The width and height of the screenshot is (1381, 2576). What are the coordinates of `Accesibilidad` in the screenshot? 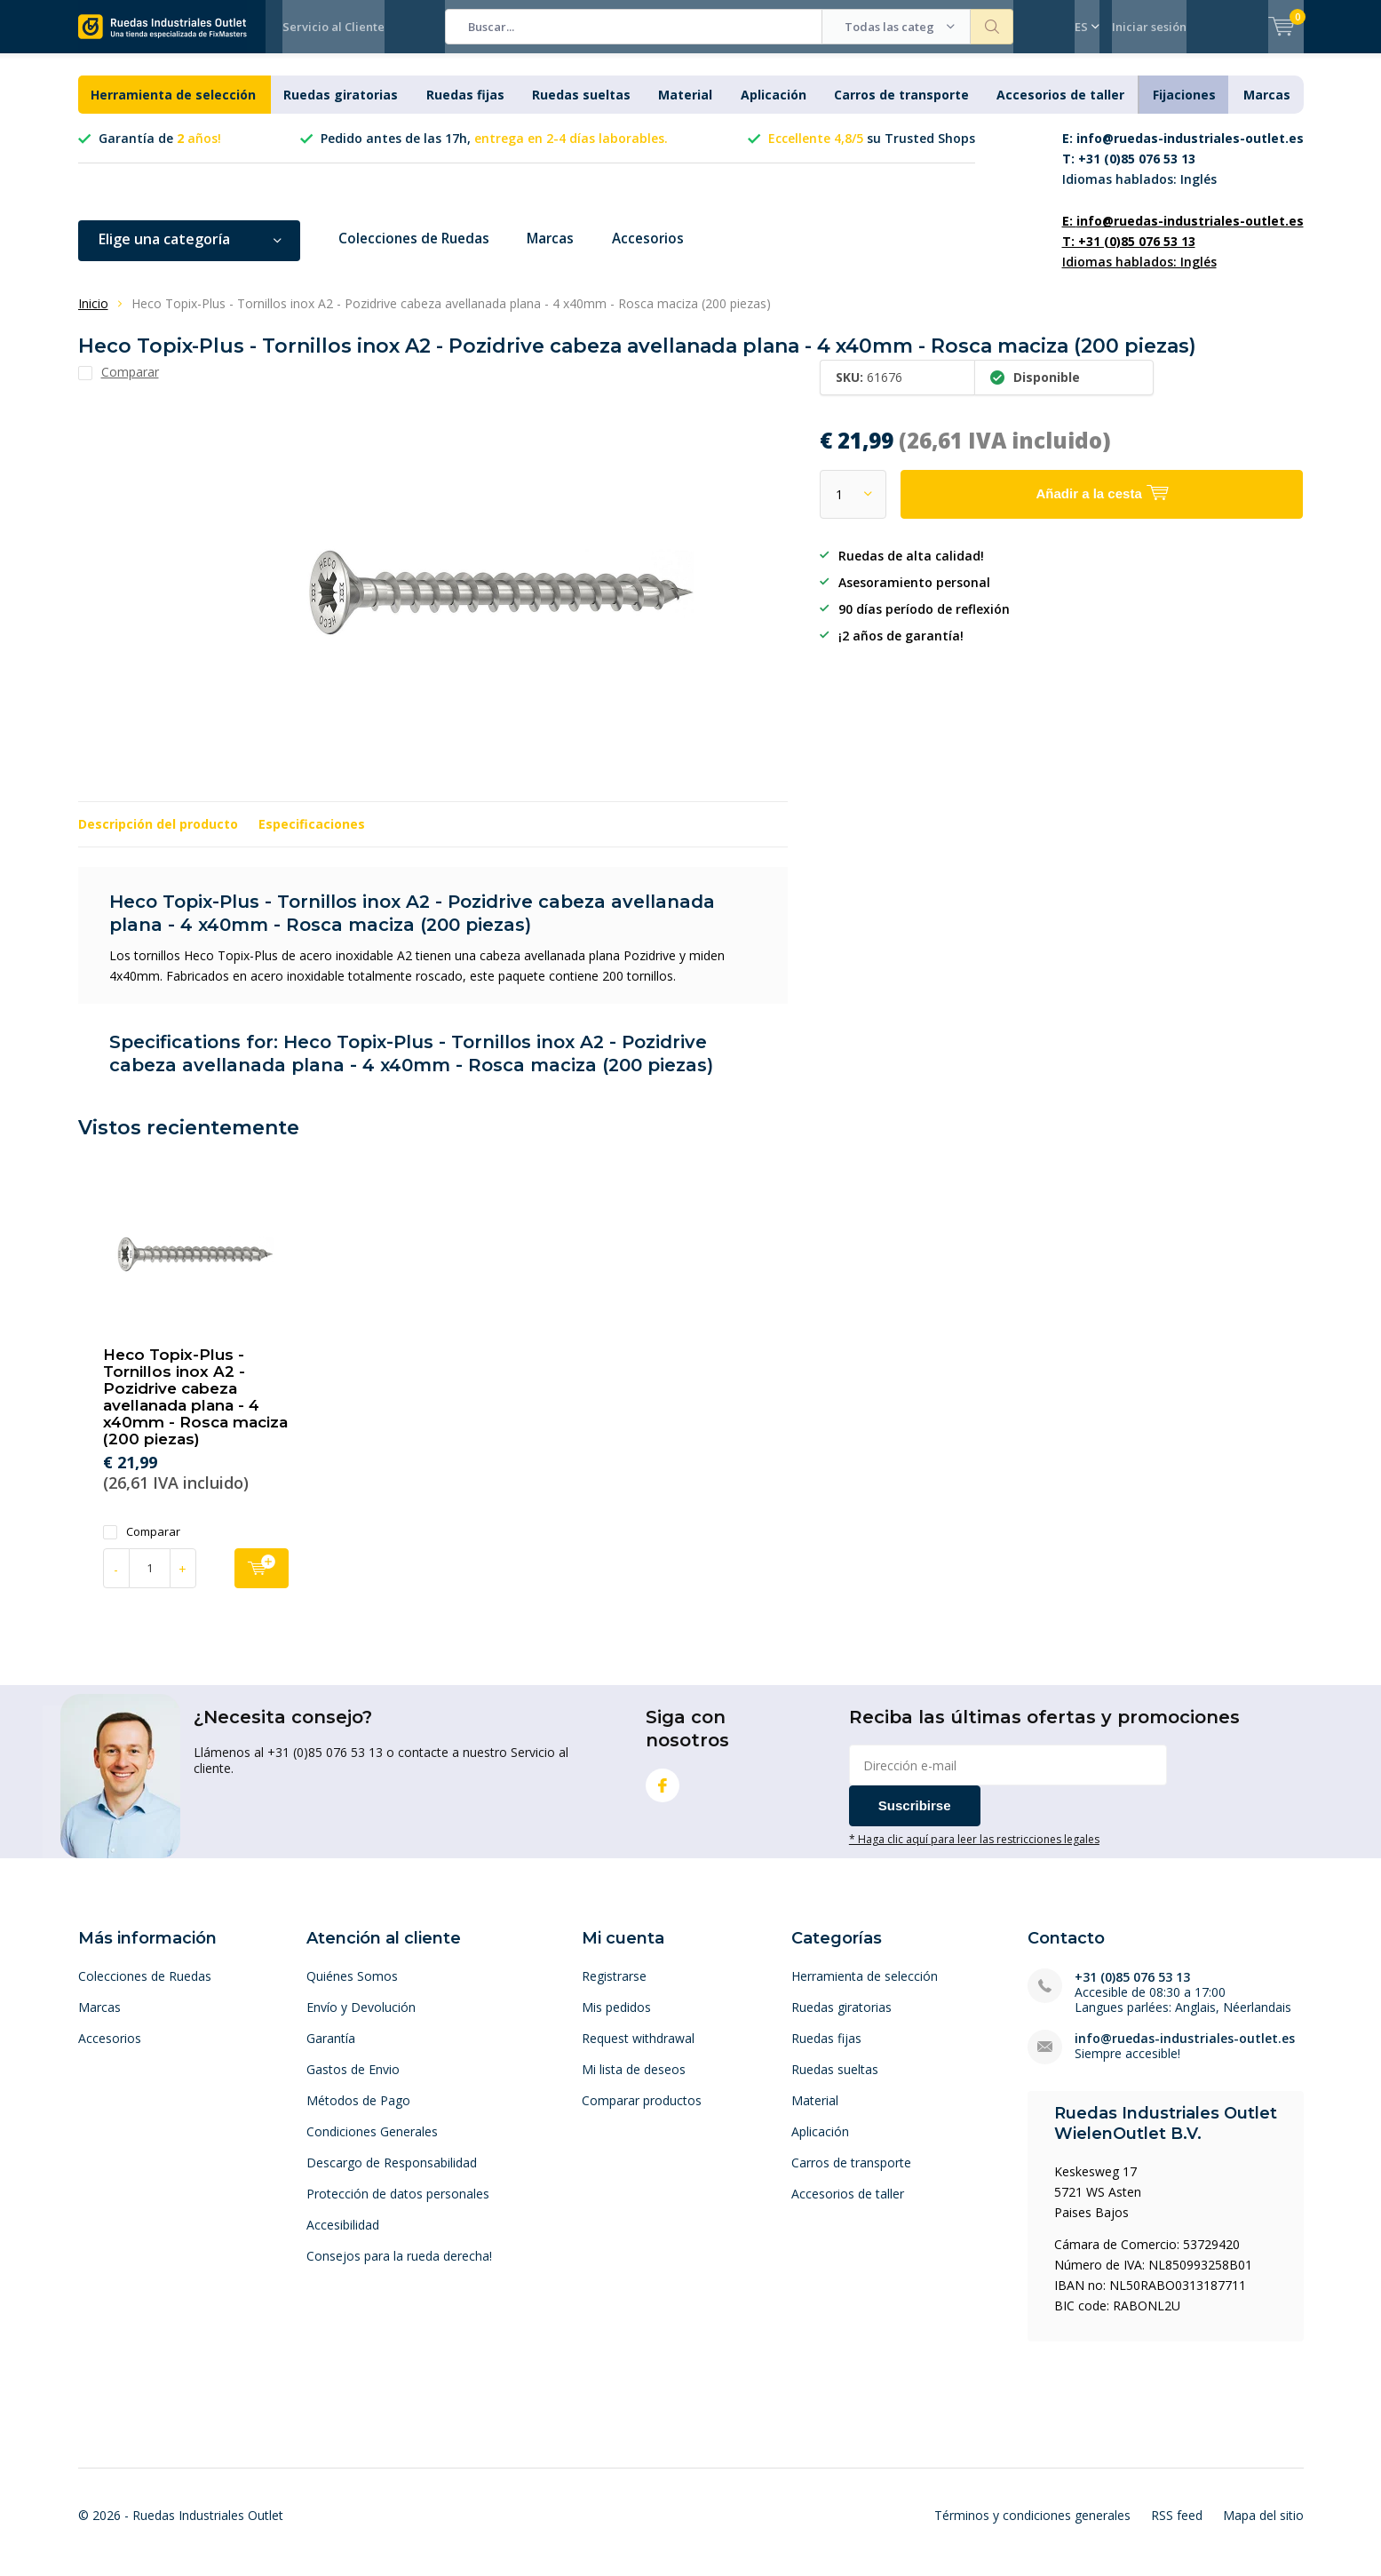 It's located at (342, 2237).